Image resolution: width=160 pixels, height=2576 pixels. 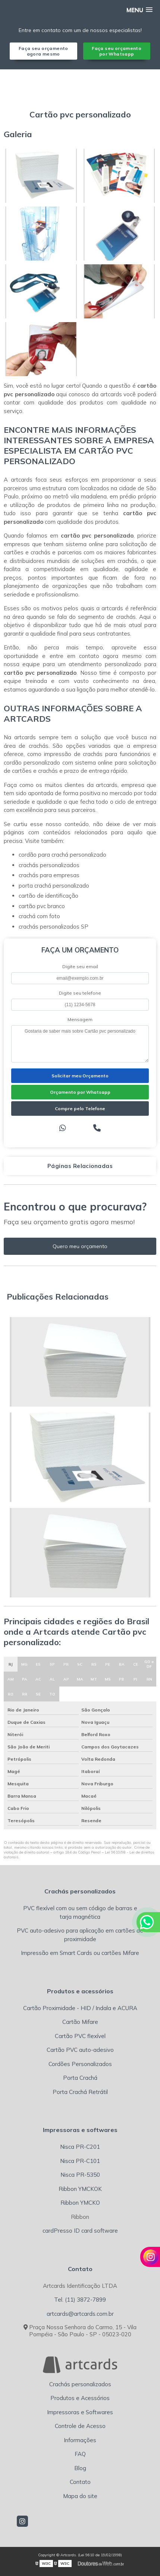 I want to click on Digite seu email, so click(x=80, y=966).